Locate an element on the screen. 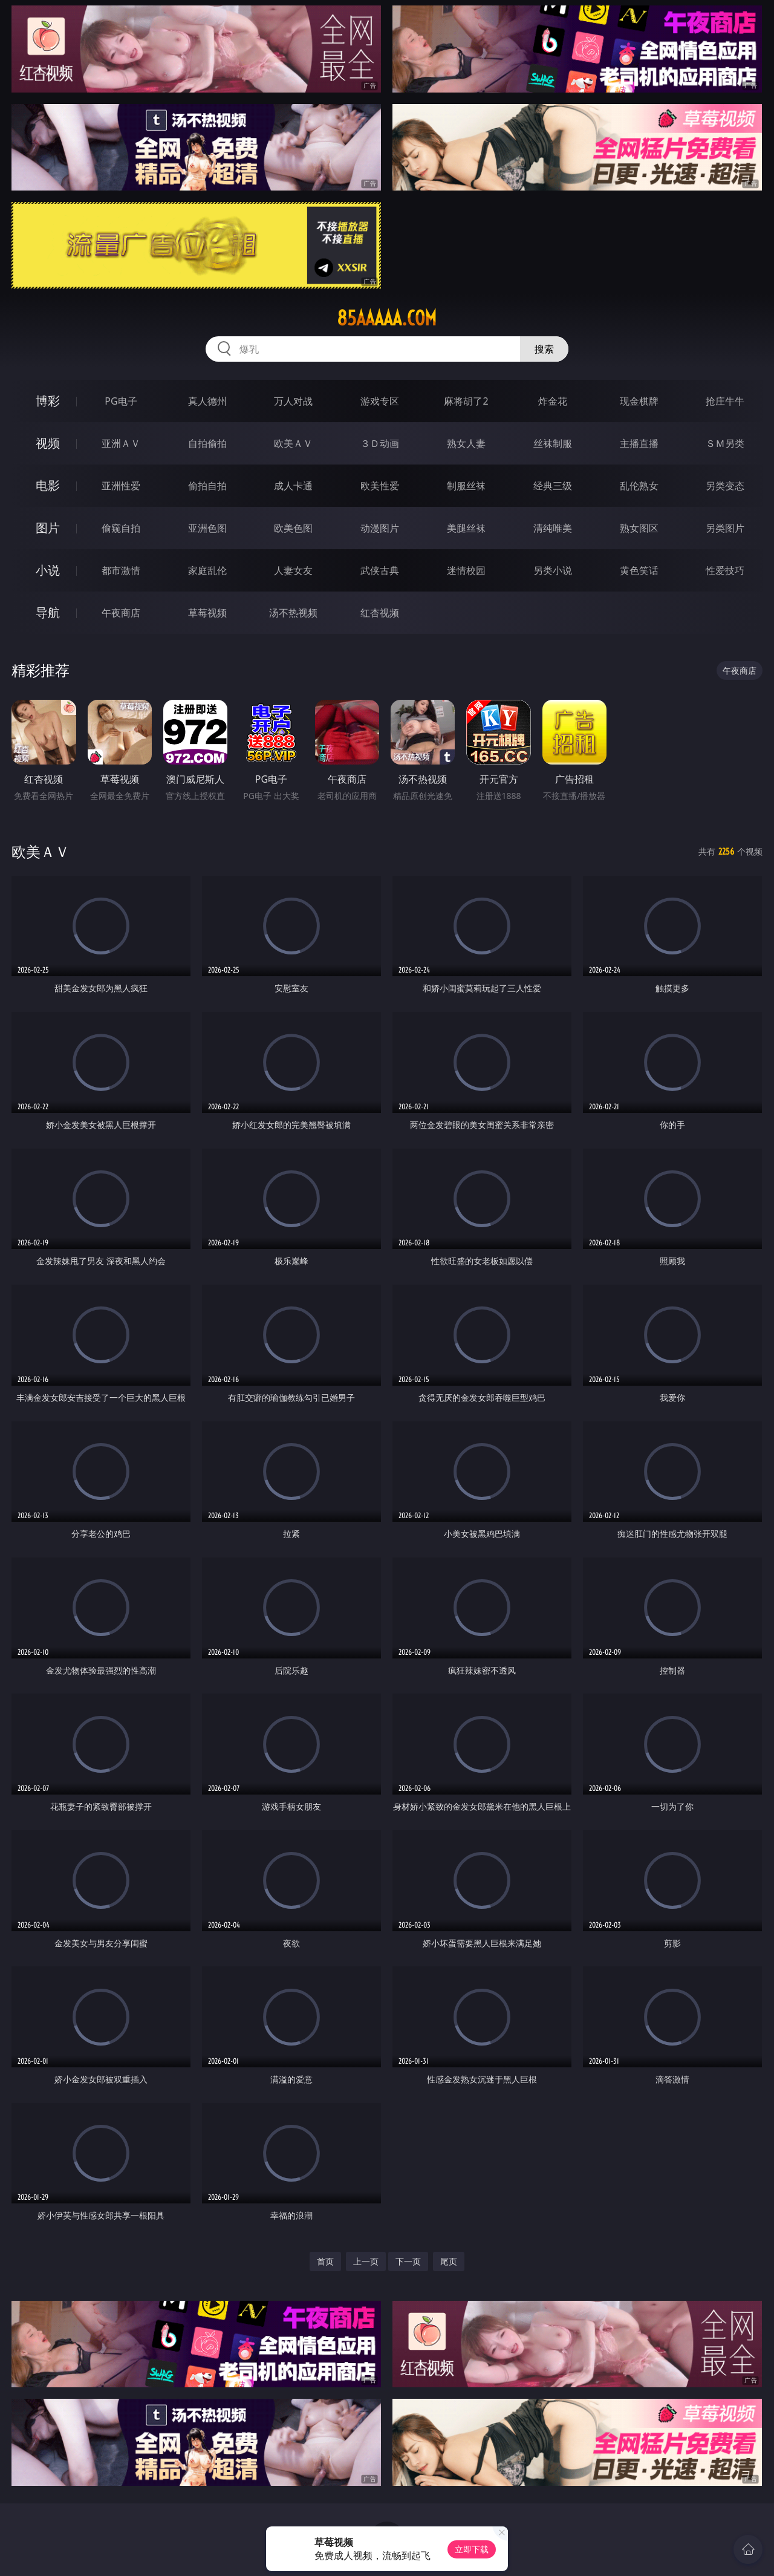 The image size is (774, 2576). 熟女图区 is located at coordinates (639, 528).